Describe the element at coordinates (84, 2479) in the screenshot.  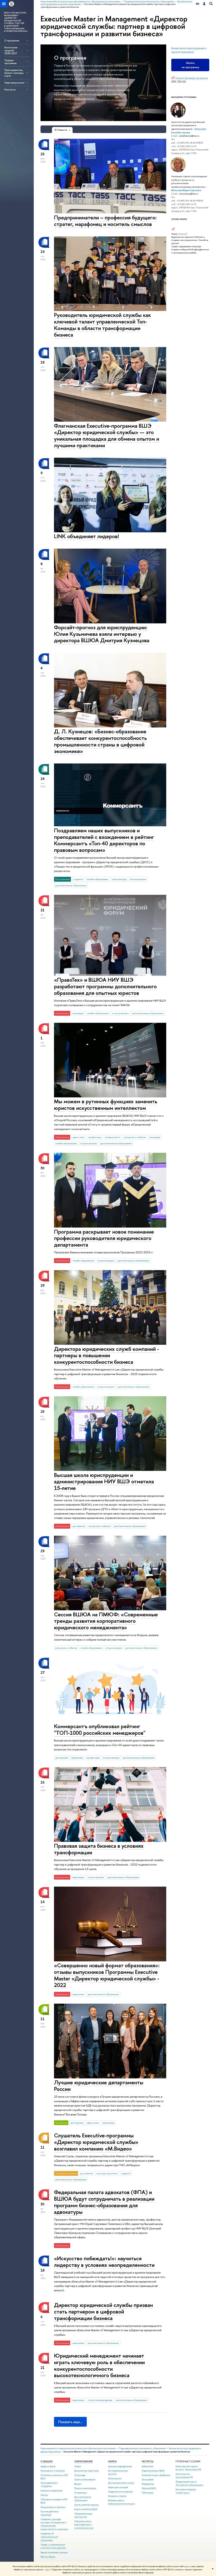
I see `Прием в бакалавриат` at that location.